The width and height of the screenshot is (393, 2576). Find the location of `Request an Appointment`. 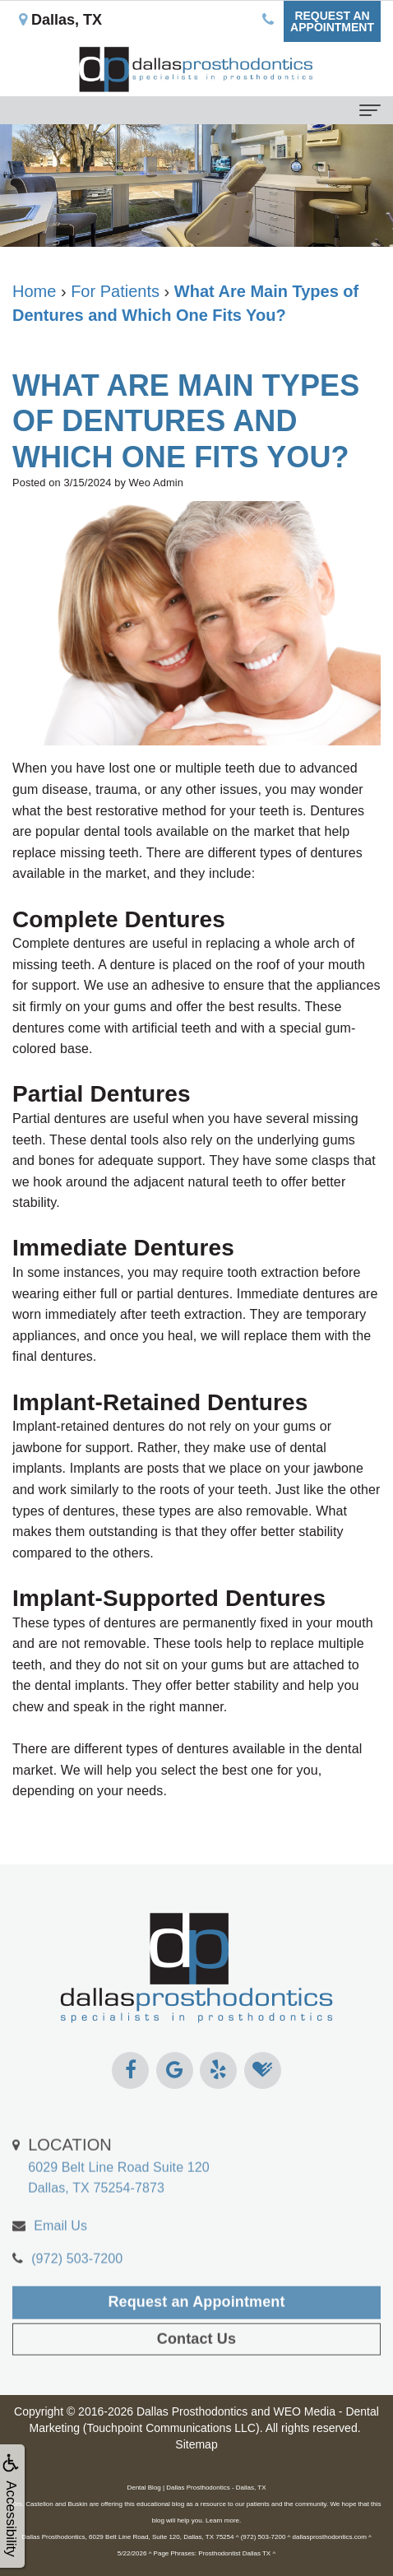

Request an Appointment is located at coordinates (196, 2324).